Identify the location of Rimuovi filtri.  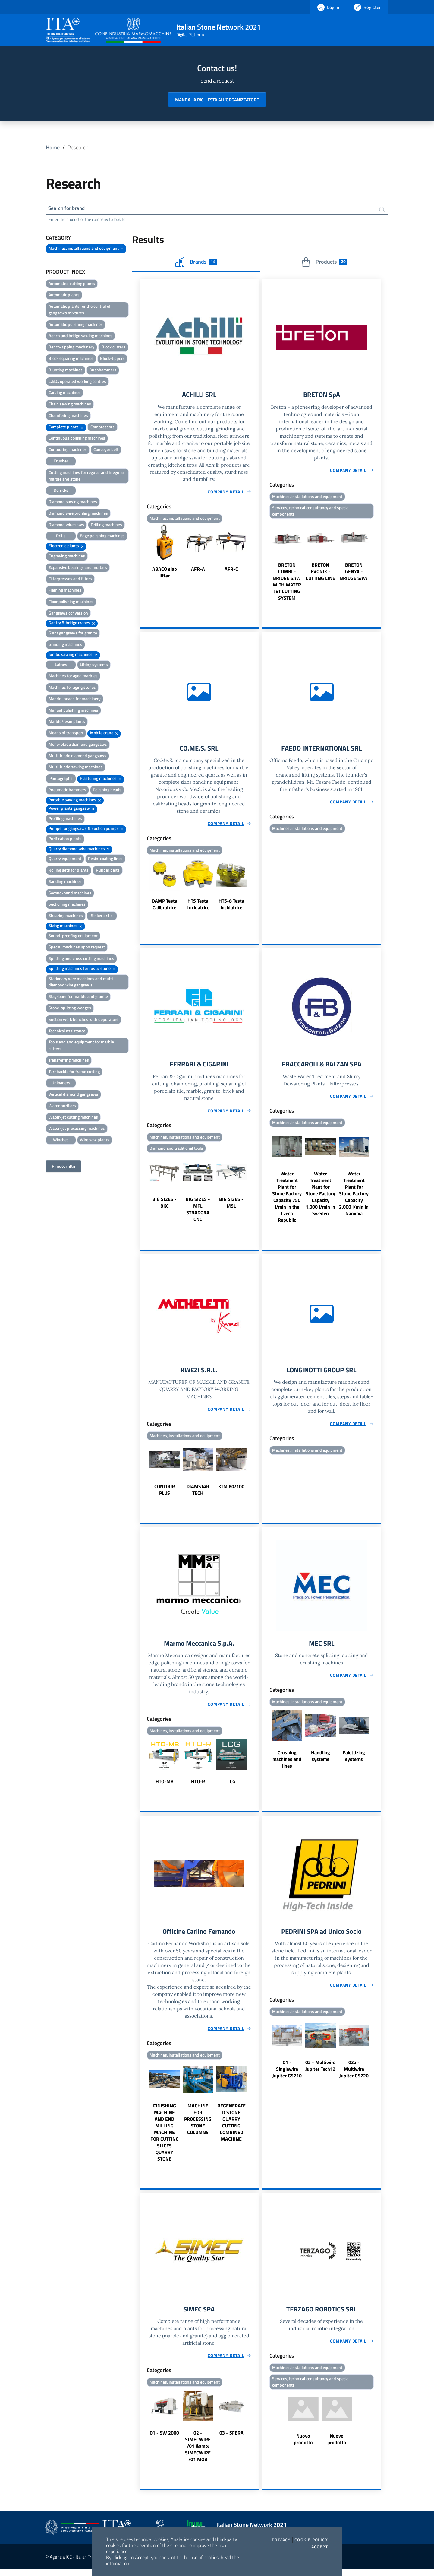
(63, 1167).